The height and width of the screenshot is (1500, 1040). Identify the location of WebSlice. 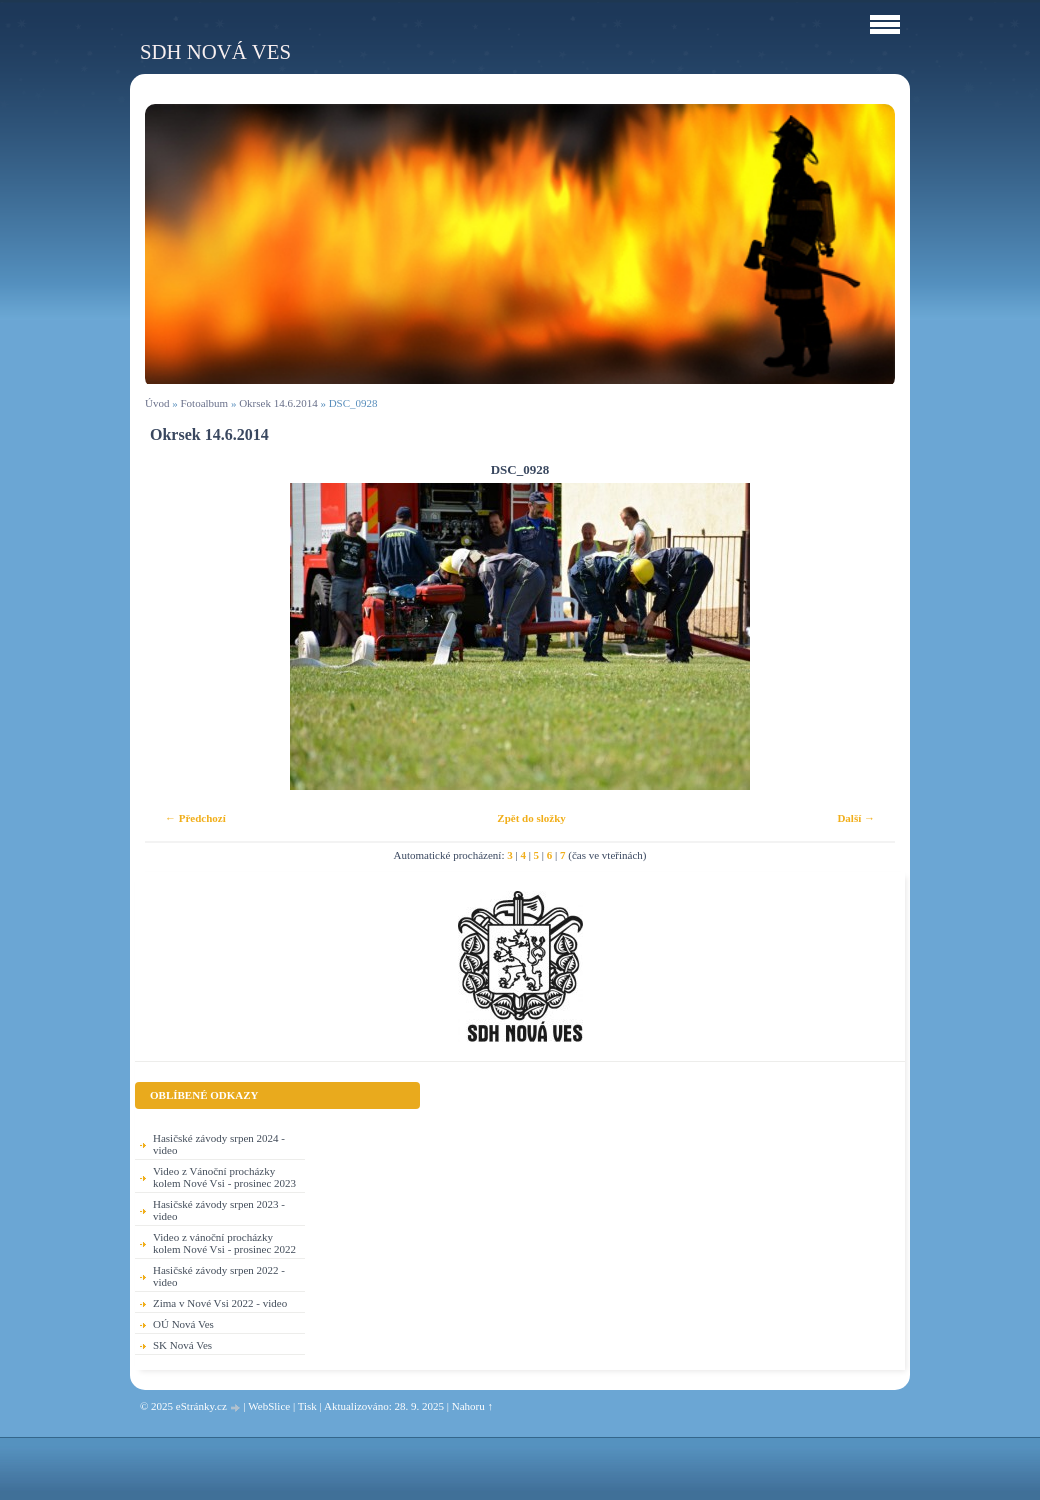
(269, 1406).